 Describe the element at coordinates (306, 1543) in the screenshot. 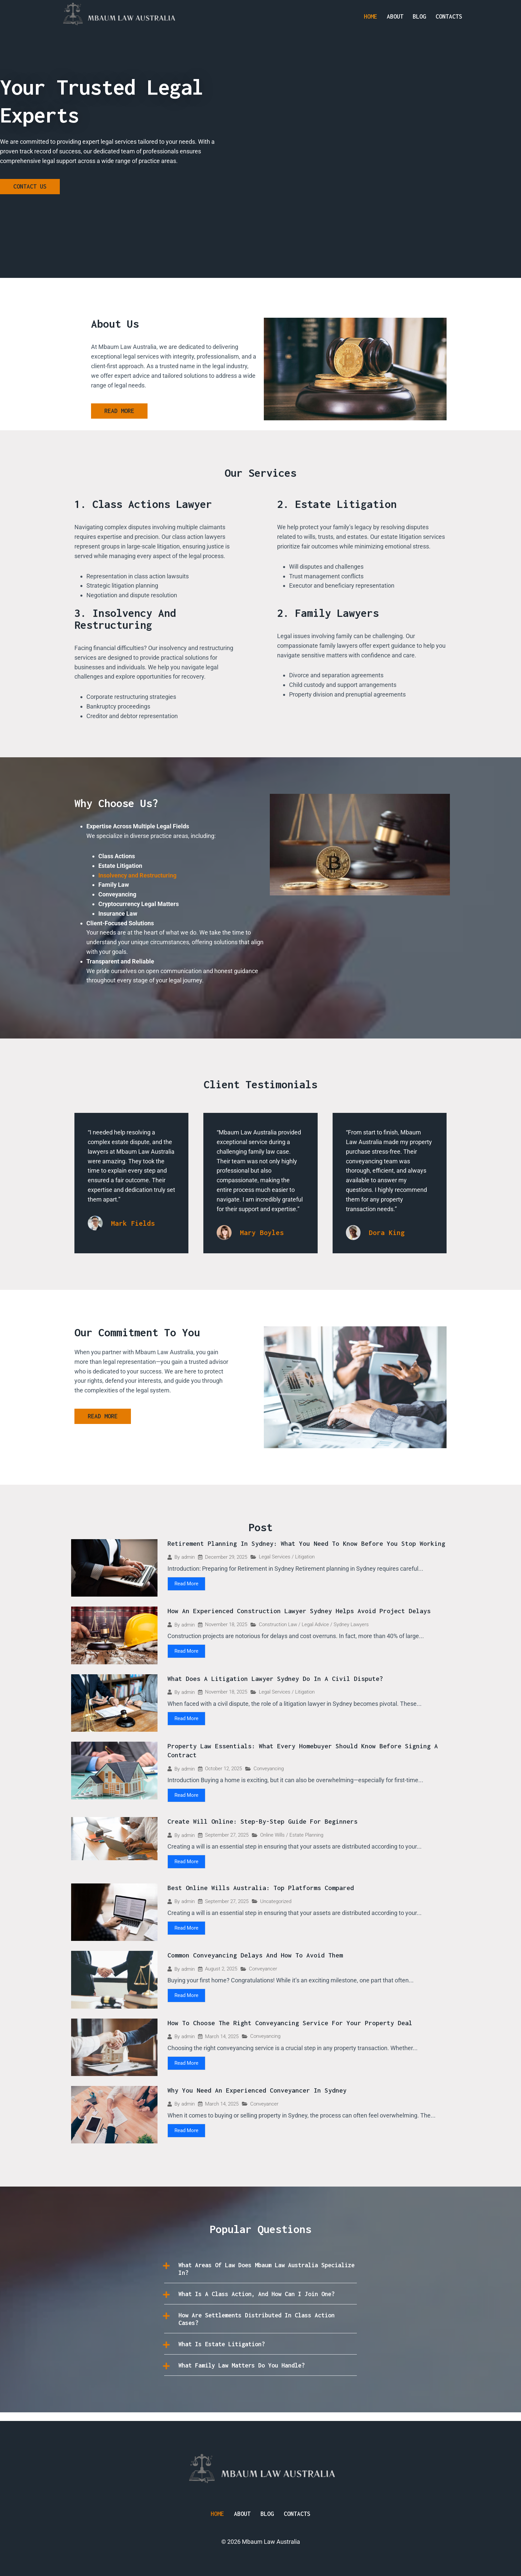

I see `Retirement Planning in Sydney: What You Need to Know Before You Stop Working` at that location.